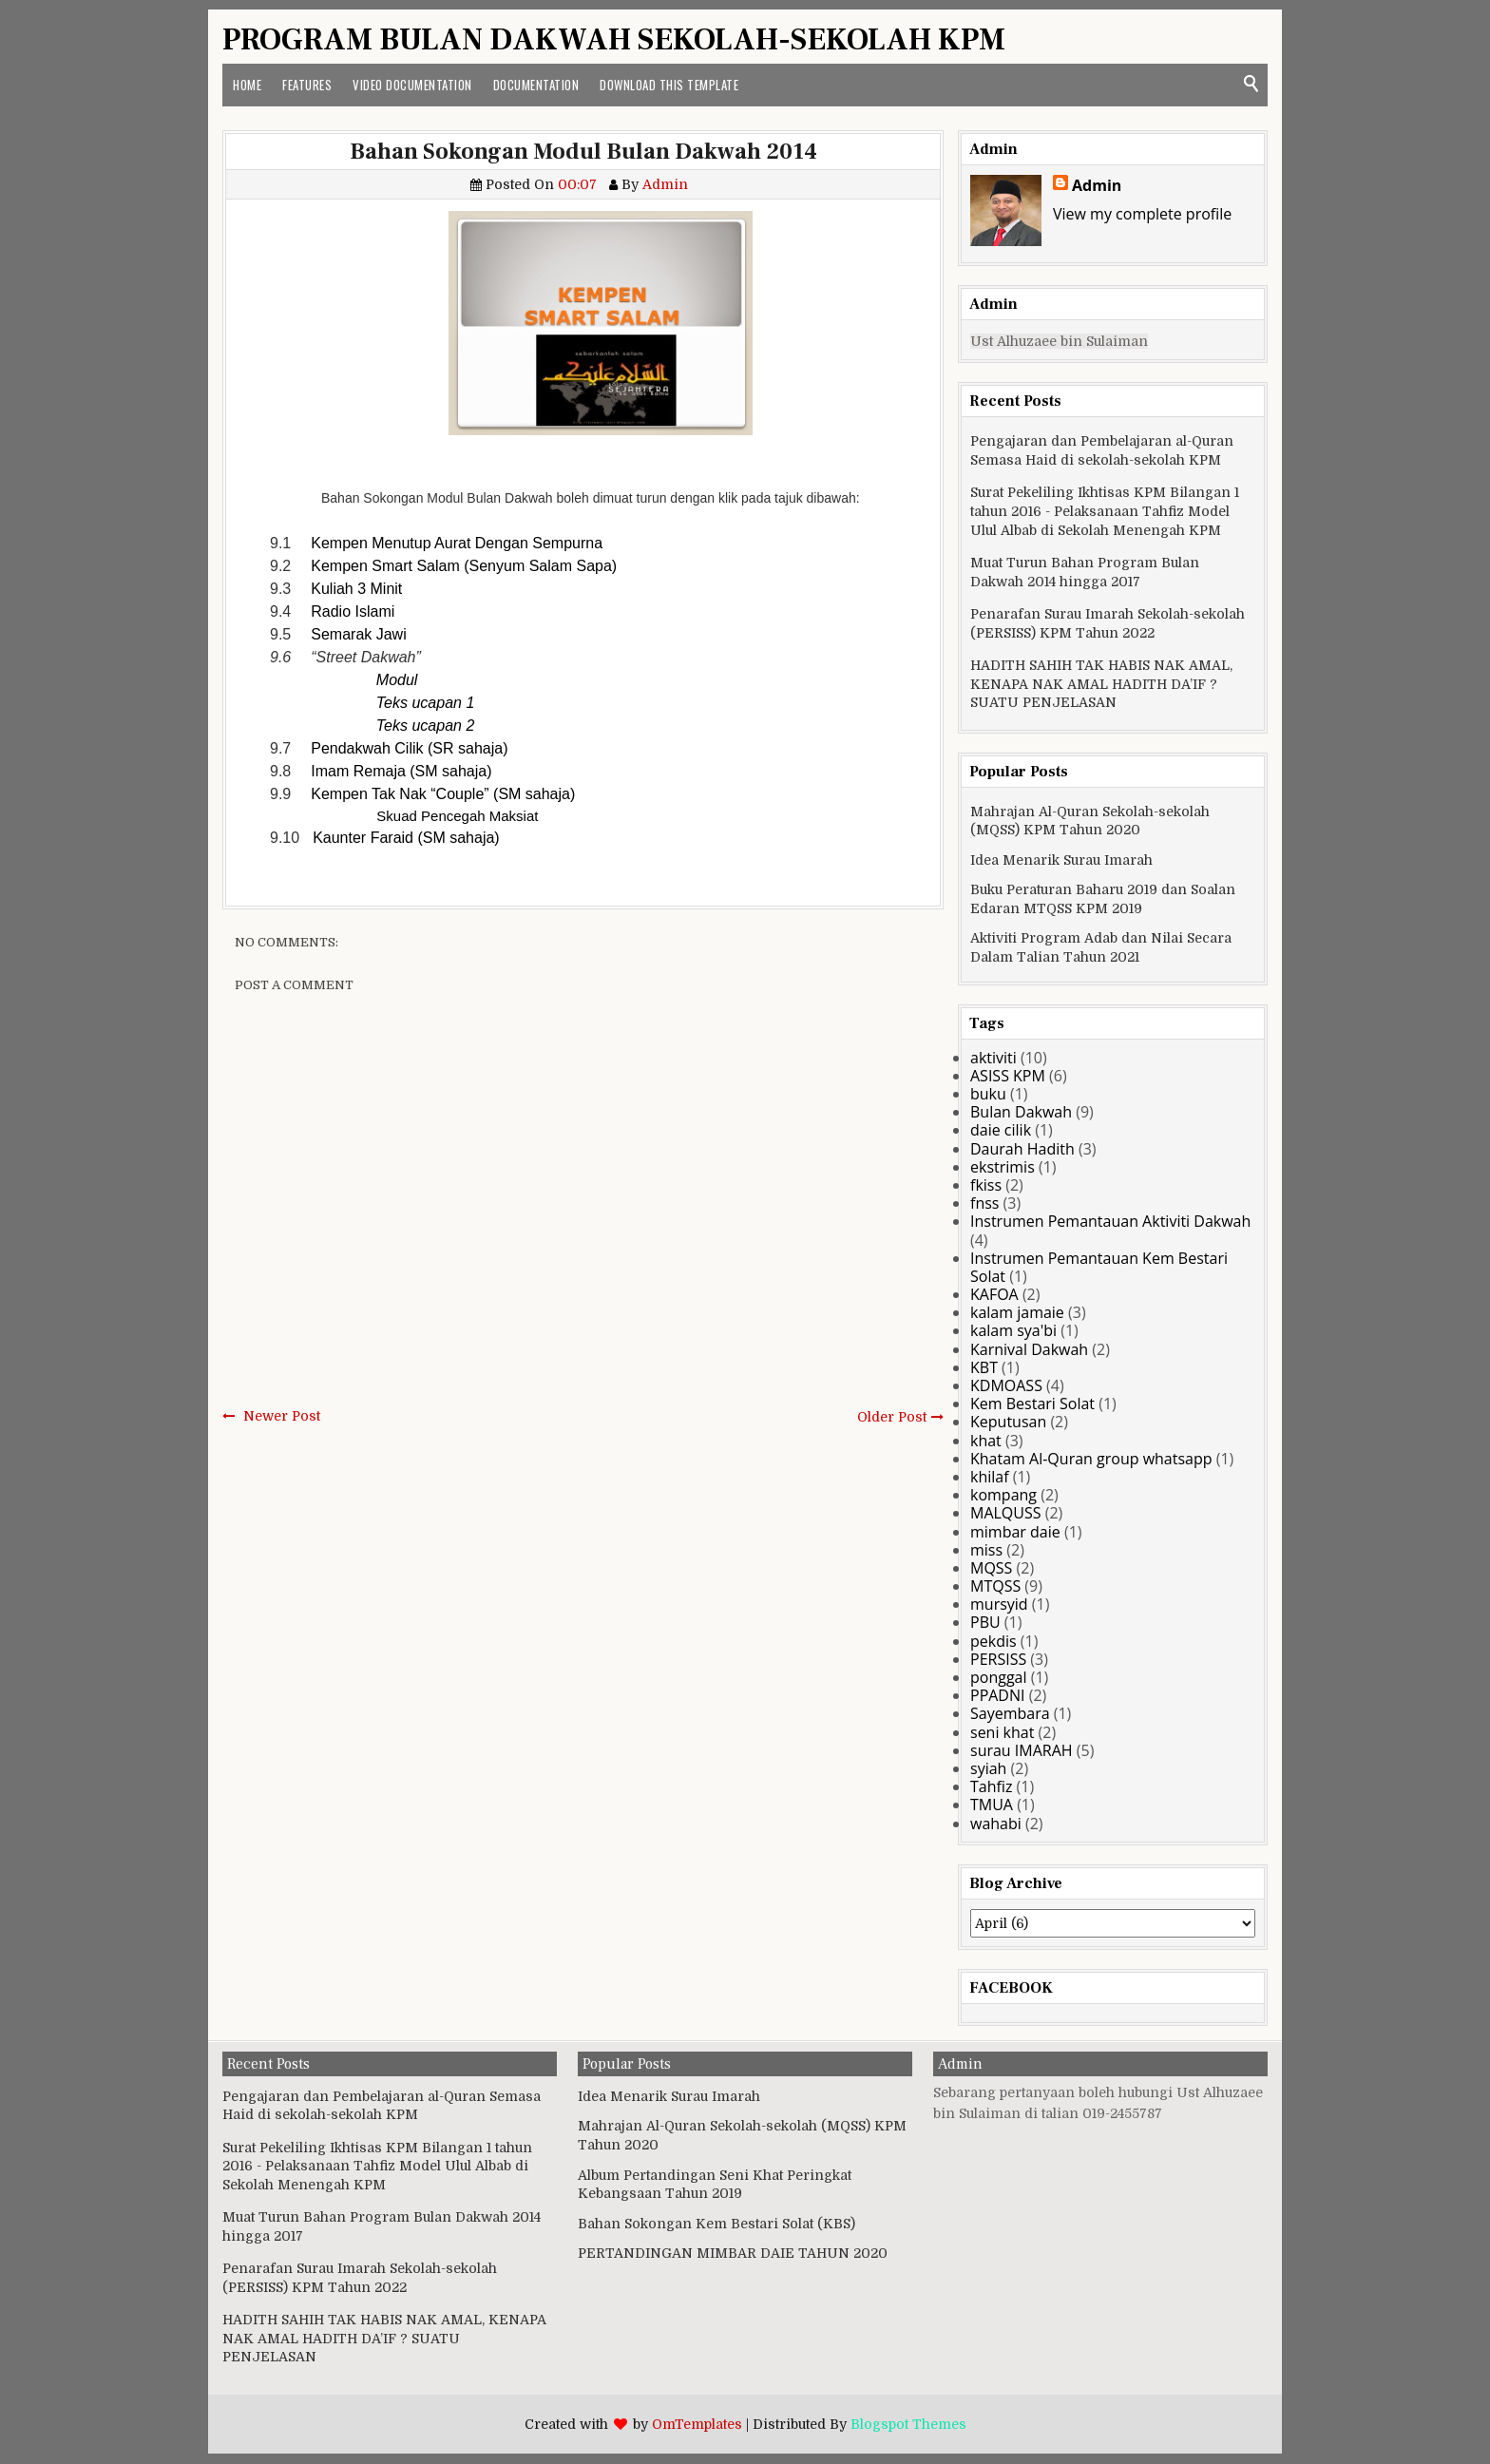 The image size is (1490, 2464). What do you see at coordinates (716, 2223) in the screenshot?
I see `Bahan Sokongan Kem Bestari Solat (KBS)` at bounding box center [716, 2223].